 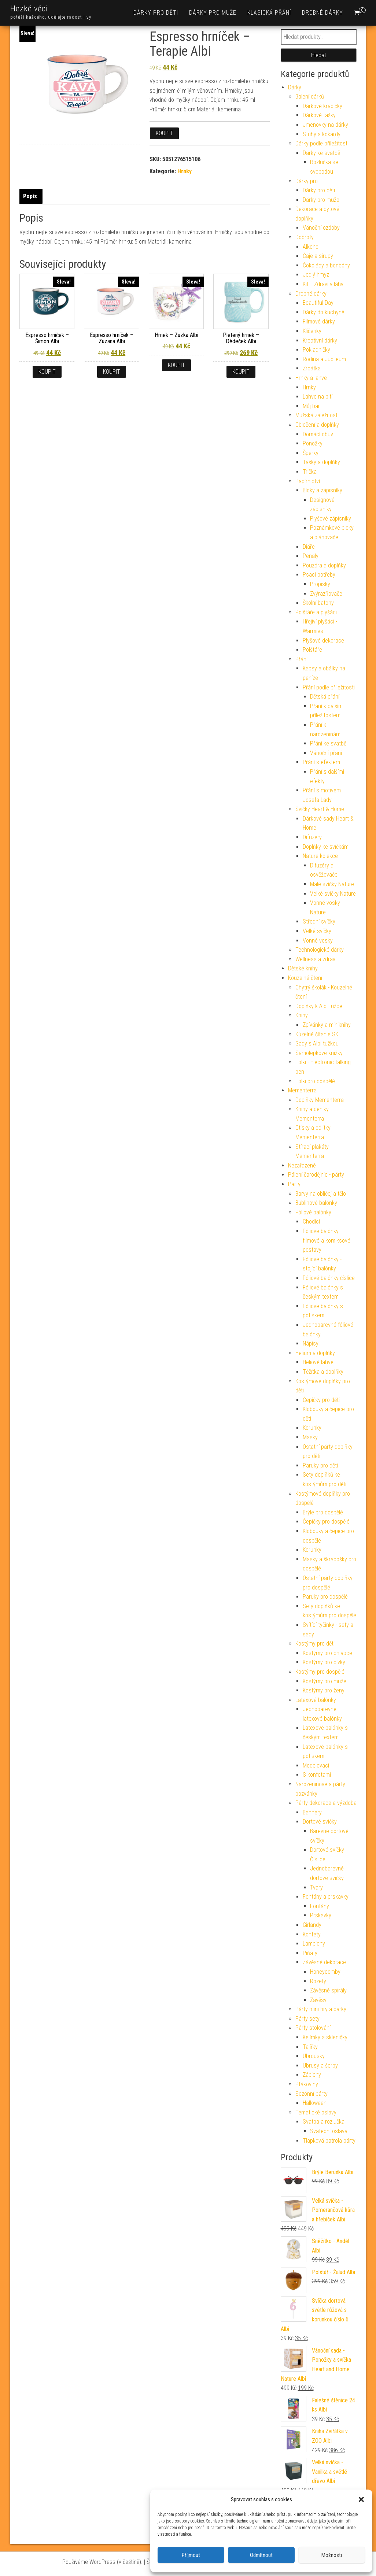 I want to click on Párty sety, so click(x=307, y=2018).